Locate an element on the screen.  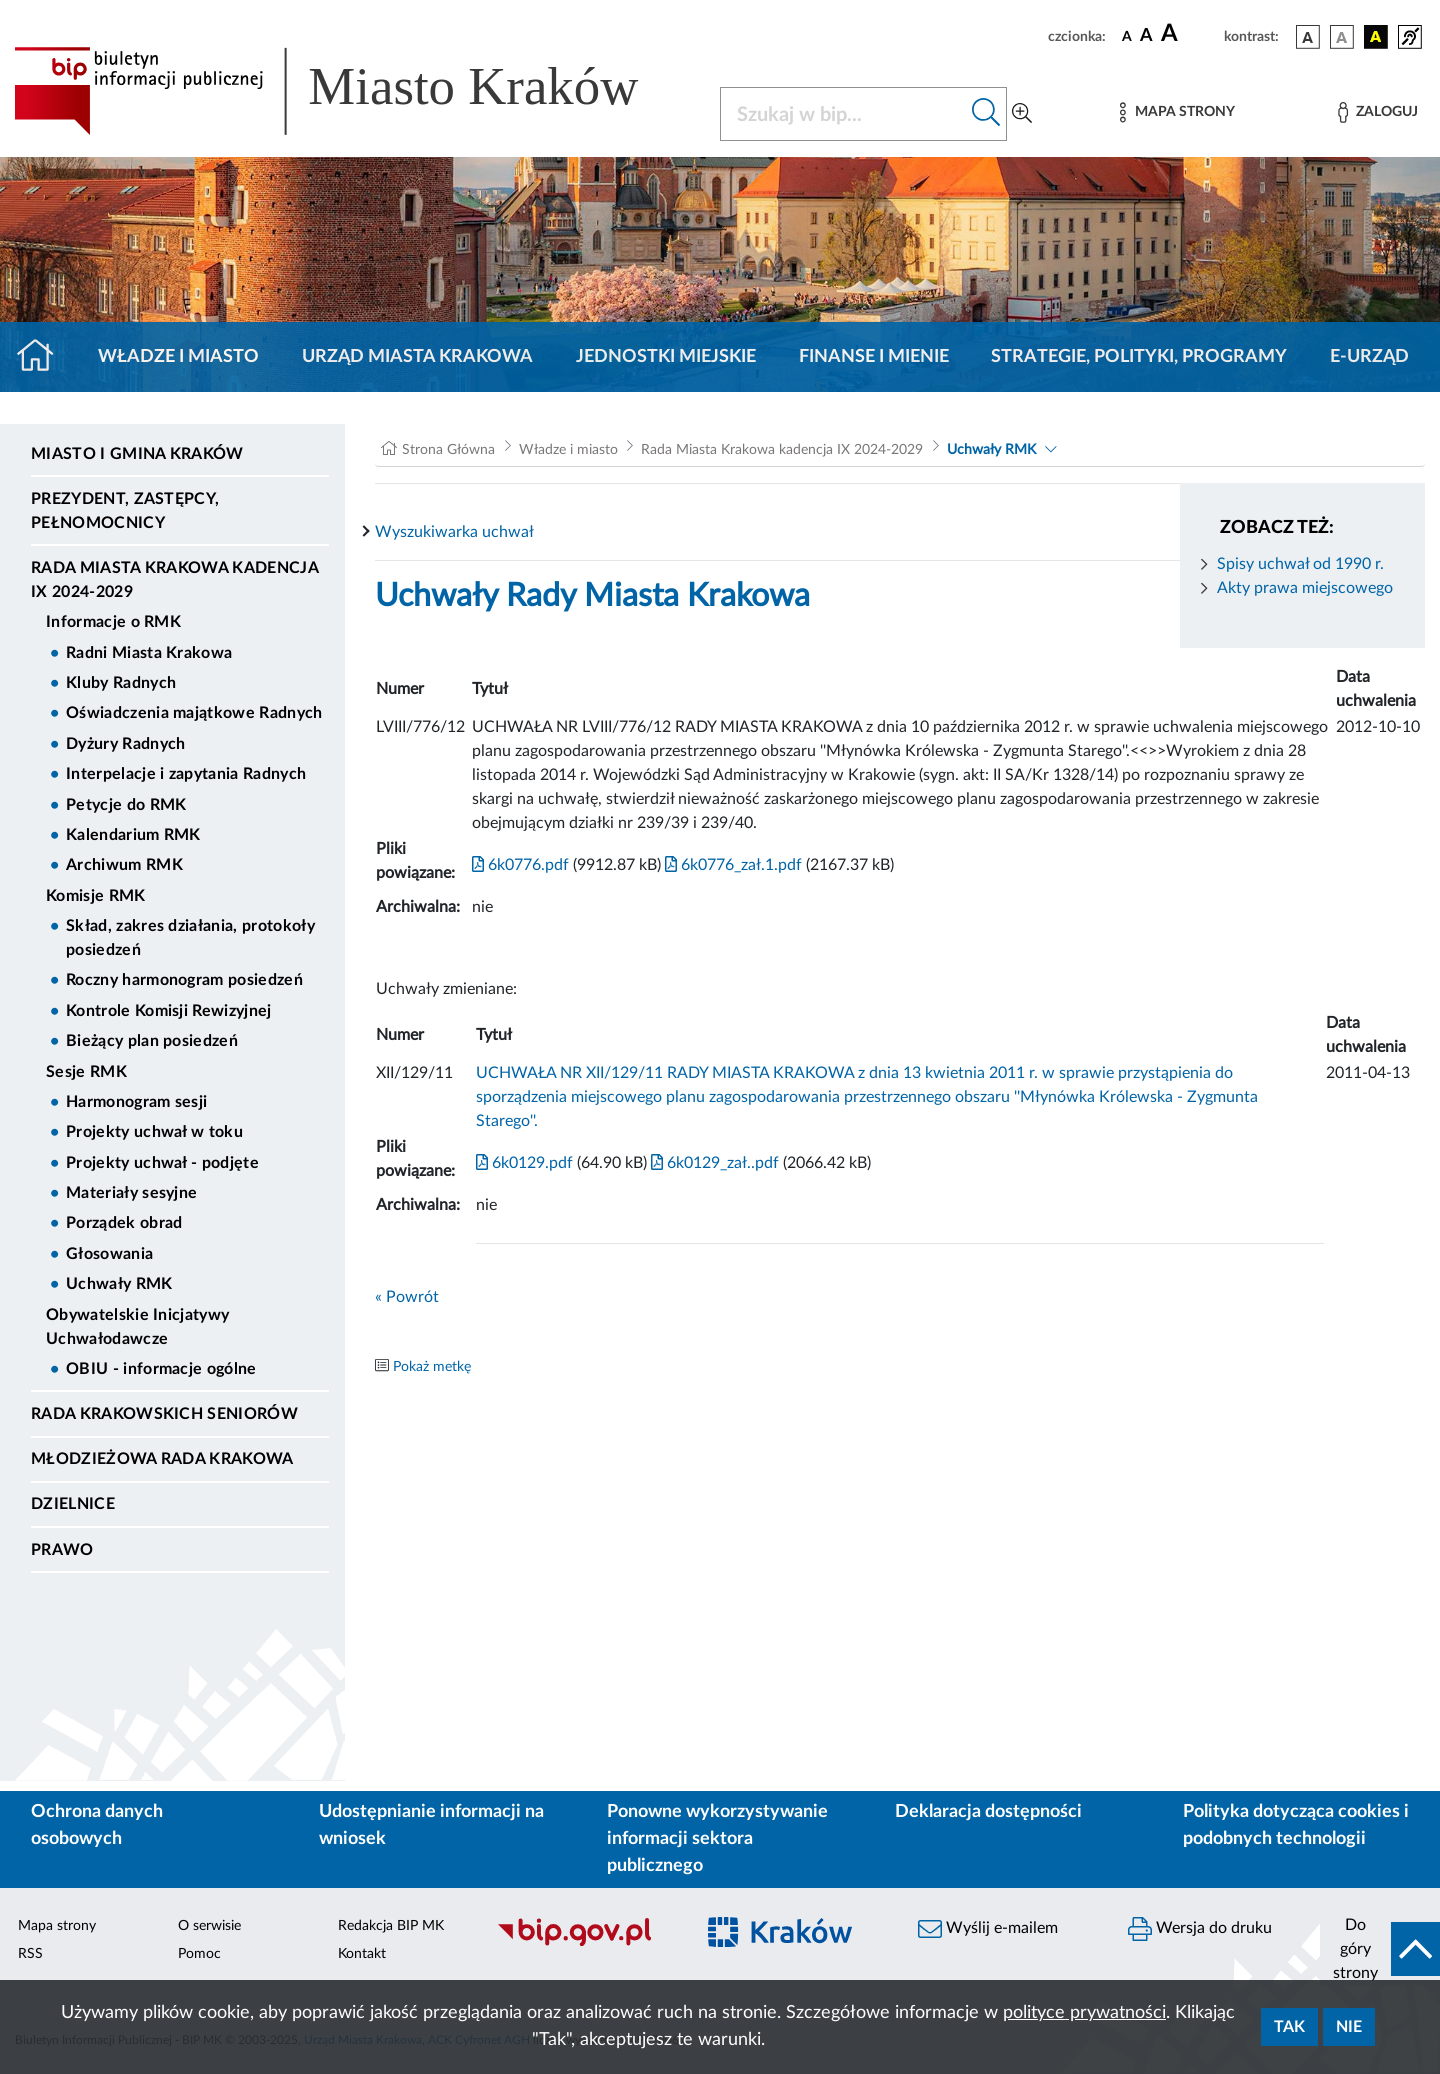
Wersja do druku is located at coordinates (1200, 1929).